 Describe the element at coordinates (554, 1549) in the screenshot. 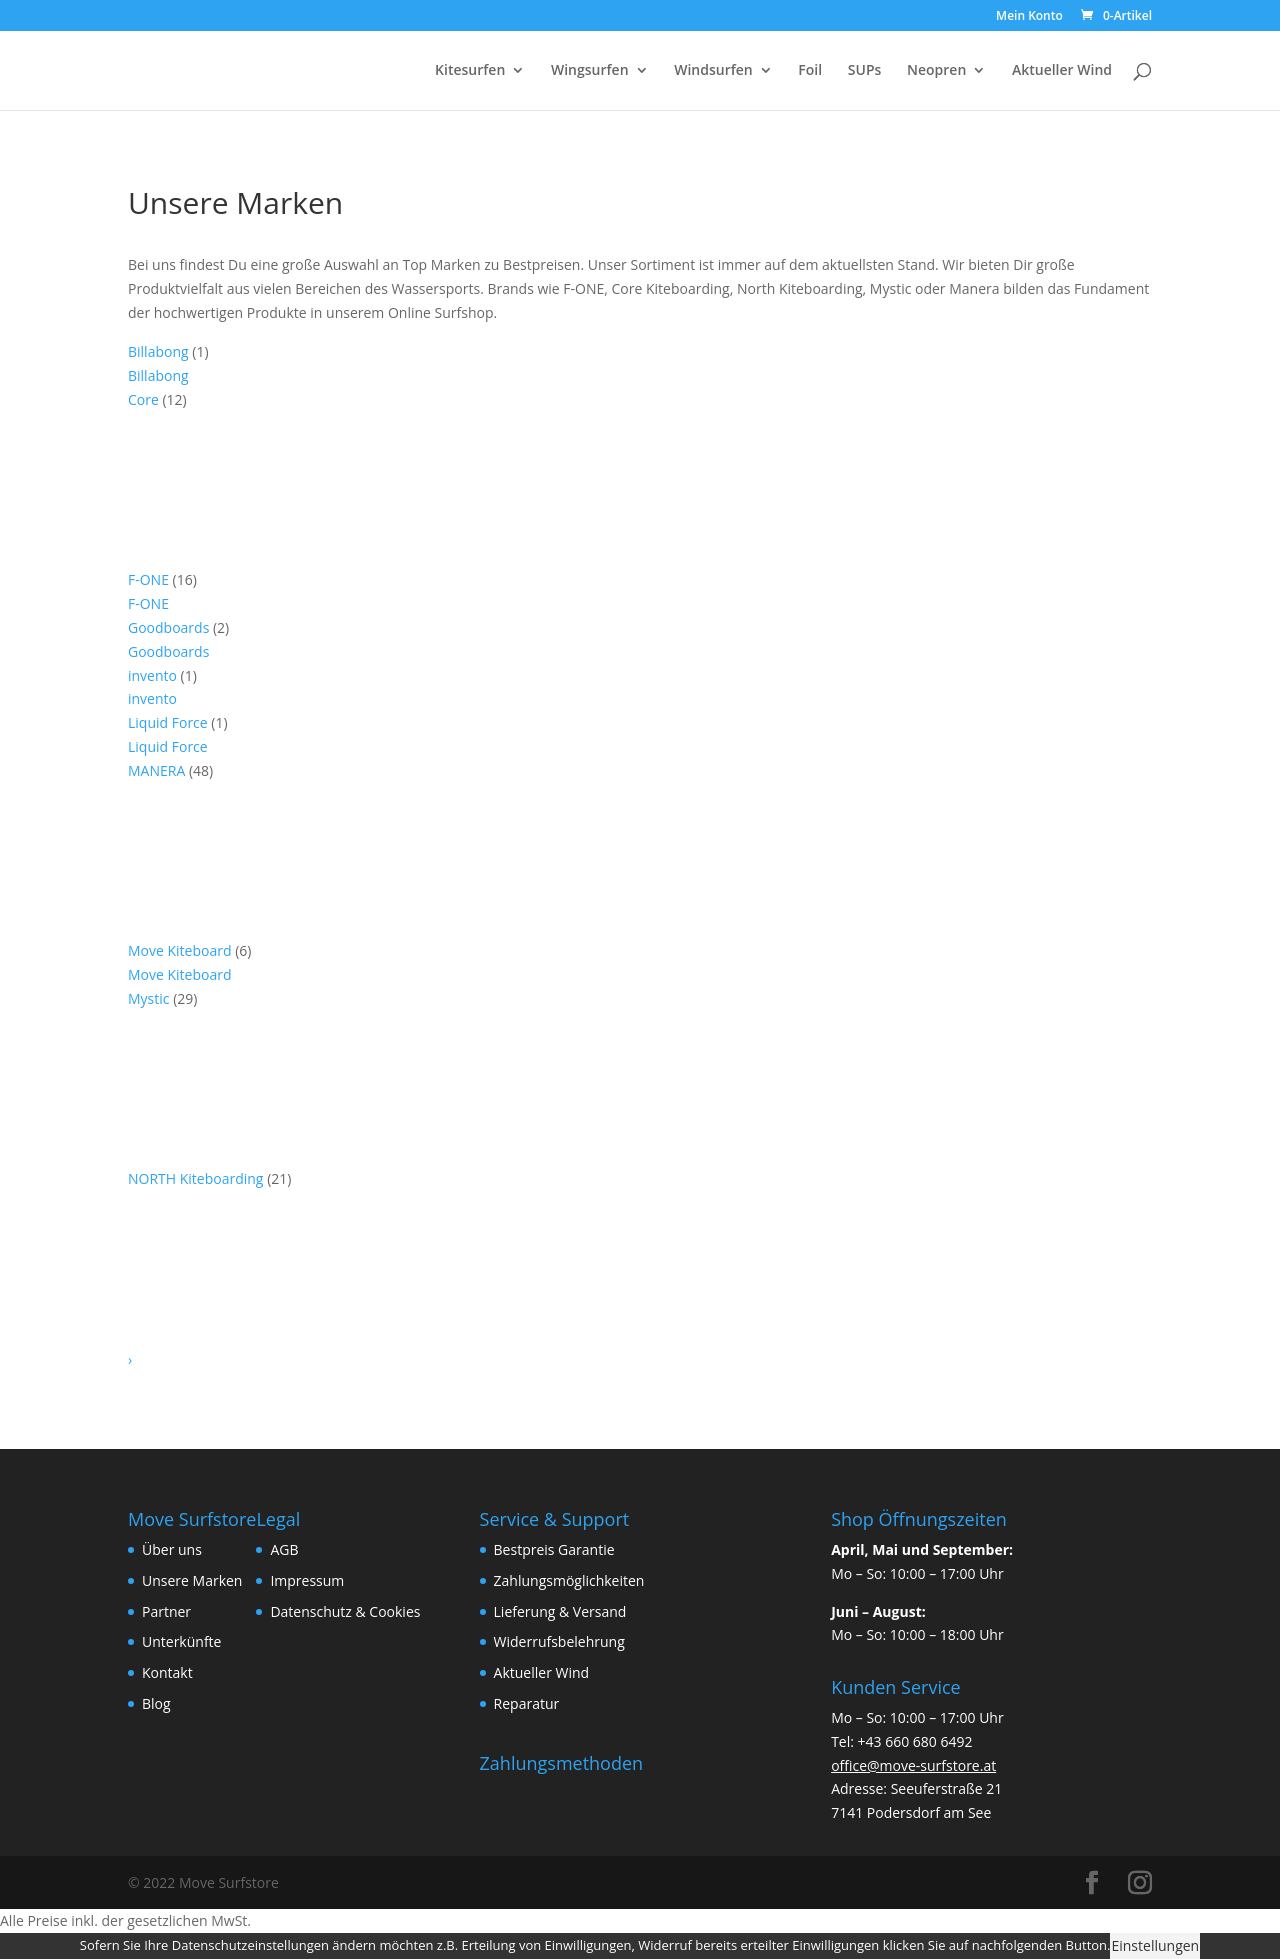

I see `Bestpreis Garantie` at that location.